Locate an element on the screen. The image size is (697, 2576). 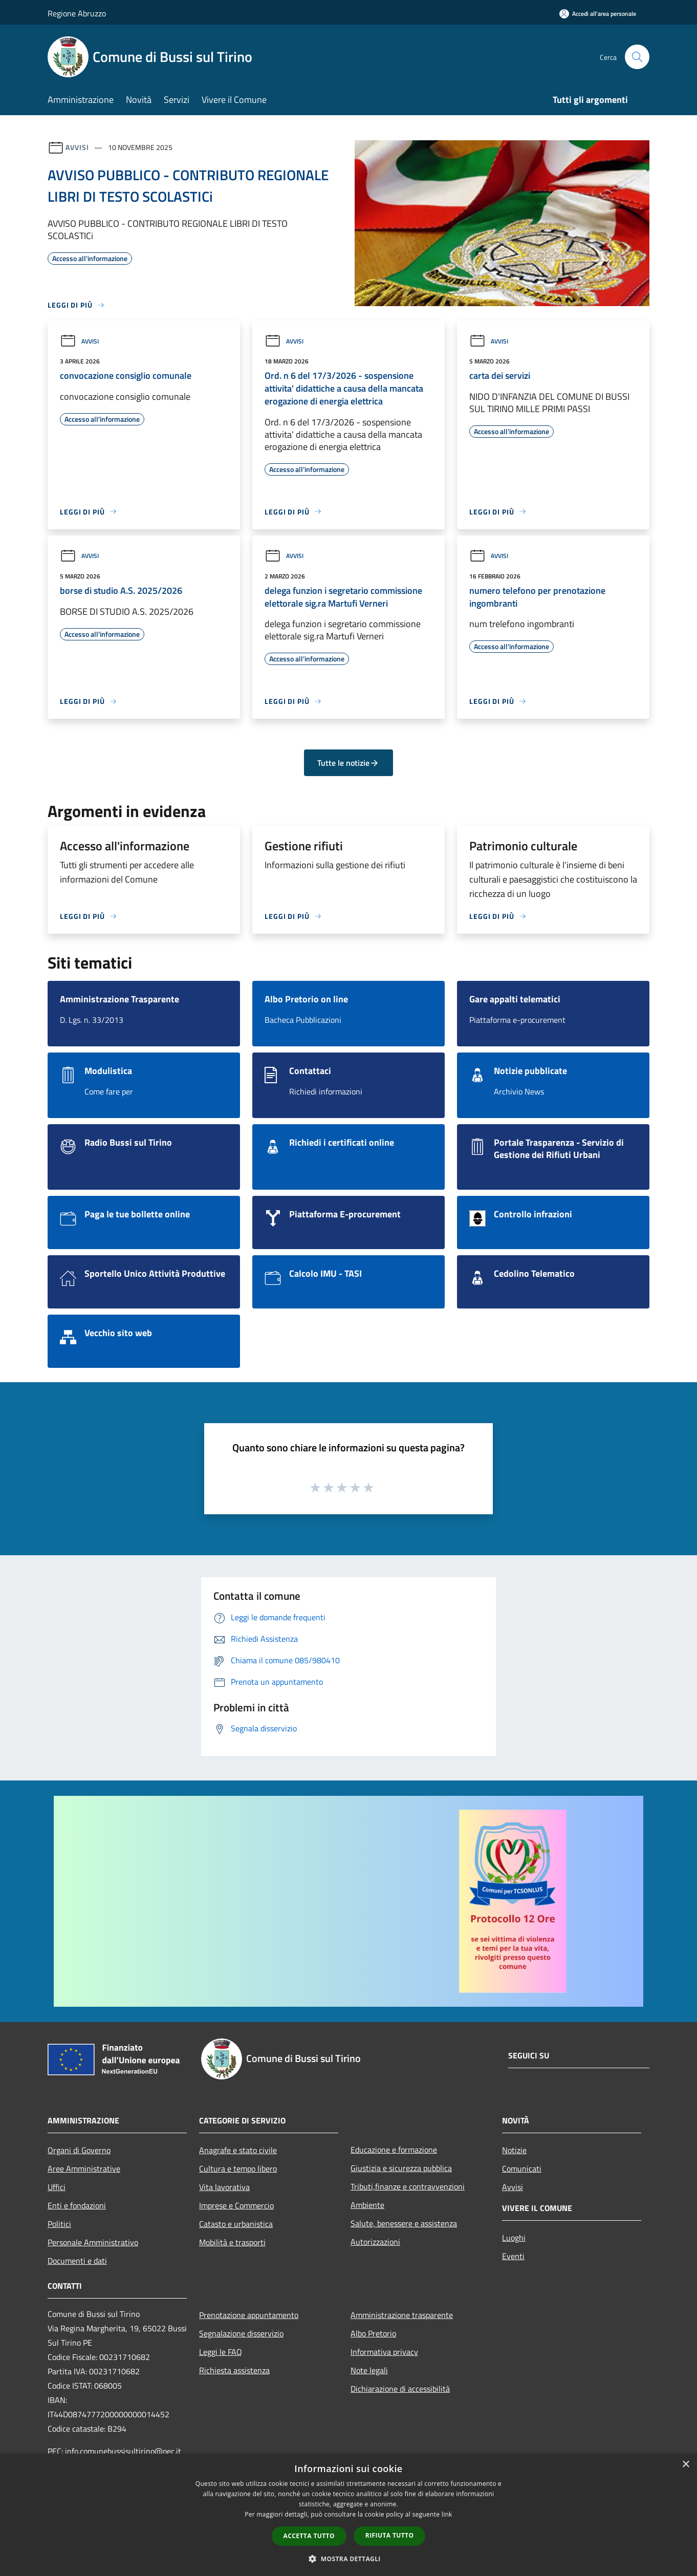
Uffici is located at coordinates (57, 2187).